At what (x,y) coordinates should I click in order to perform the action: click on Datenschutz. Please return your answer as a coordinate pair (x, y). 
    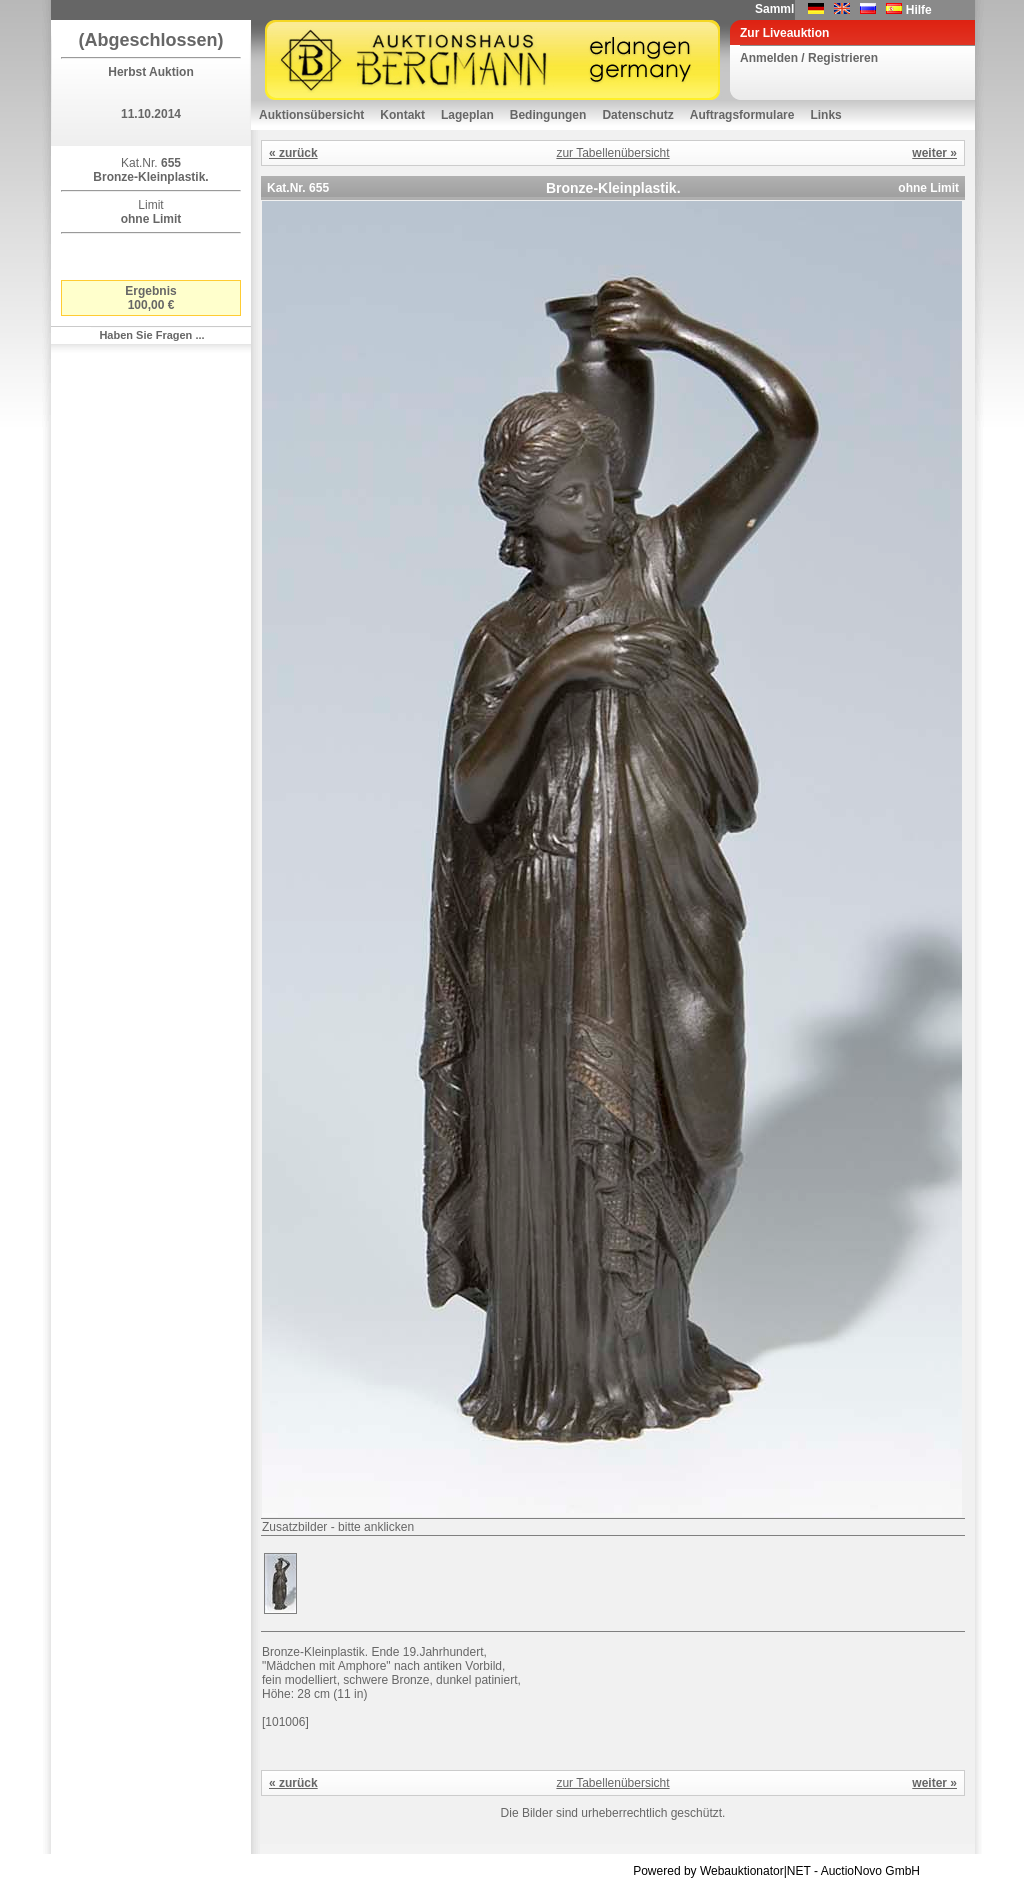
    Looking at the image, I should click on (637, 115).